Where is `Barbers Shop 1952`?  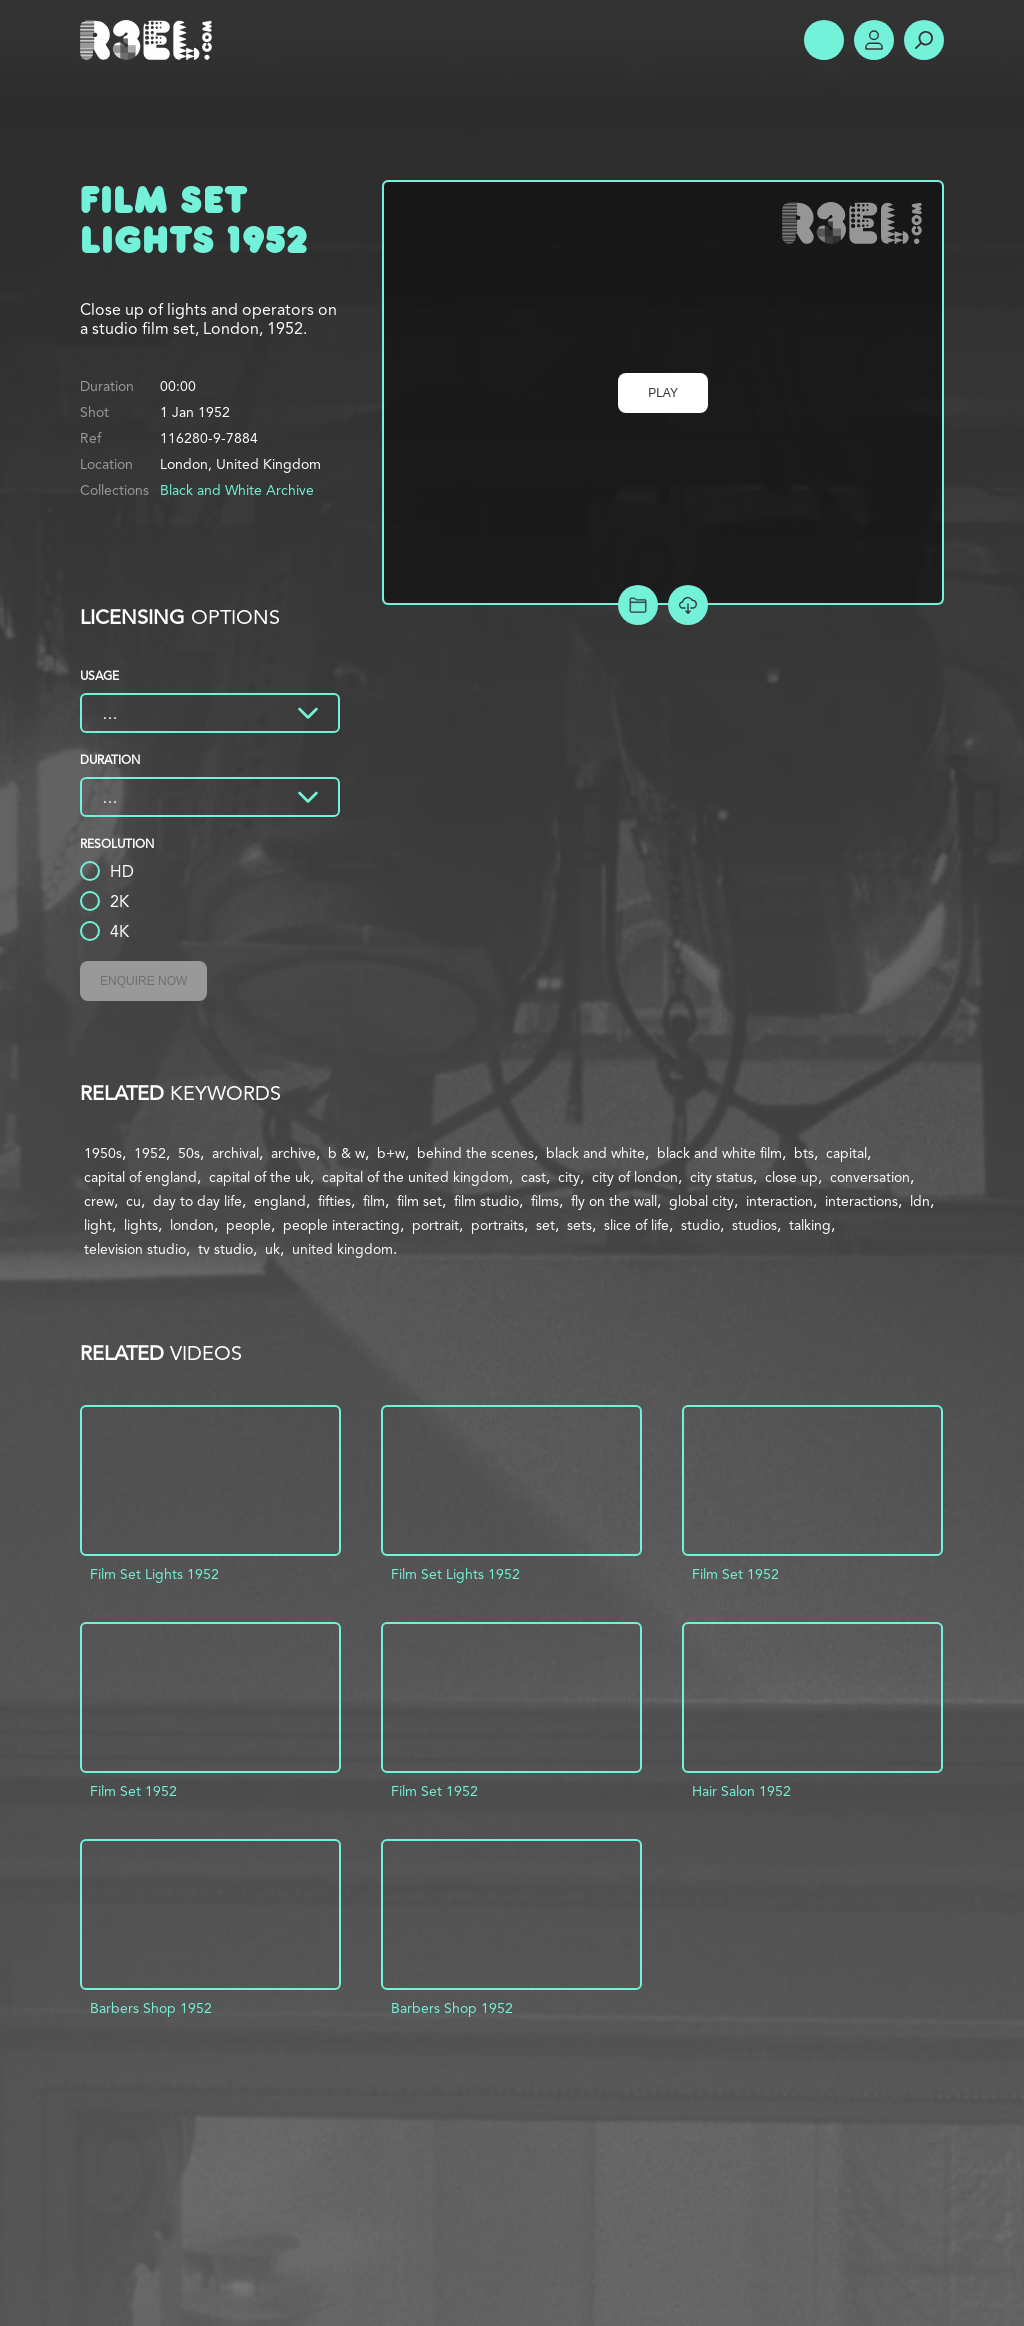
Barbers Shop 1952 is located at coordinates (151, 2008).